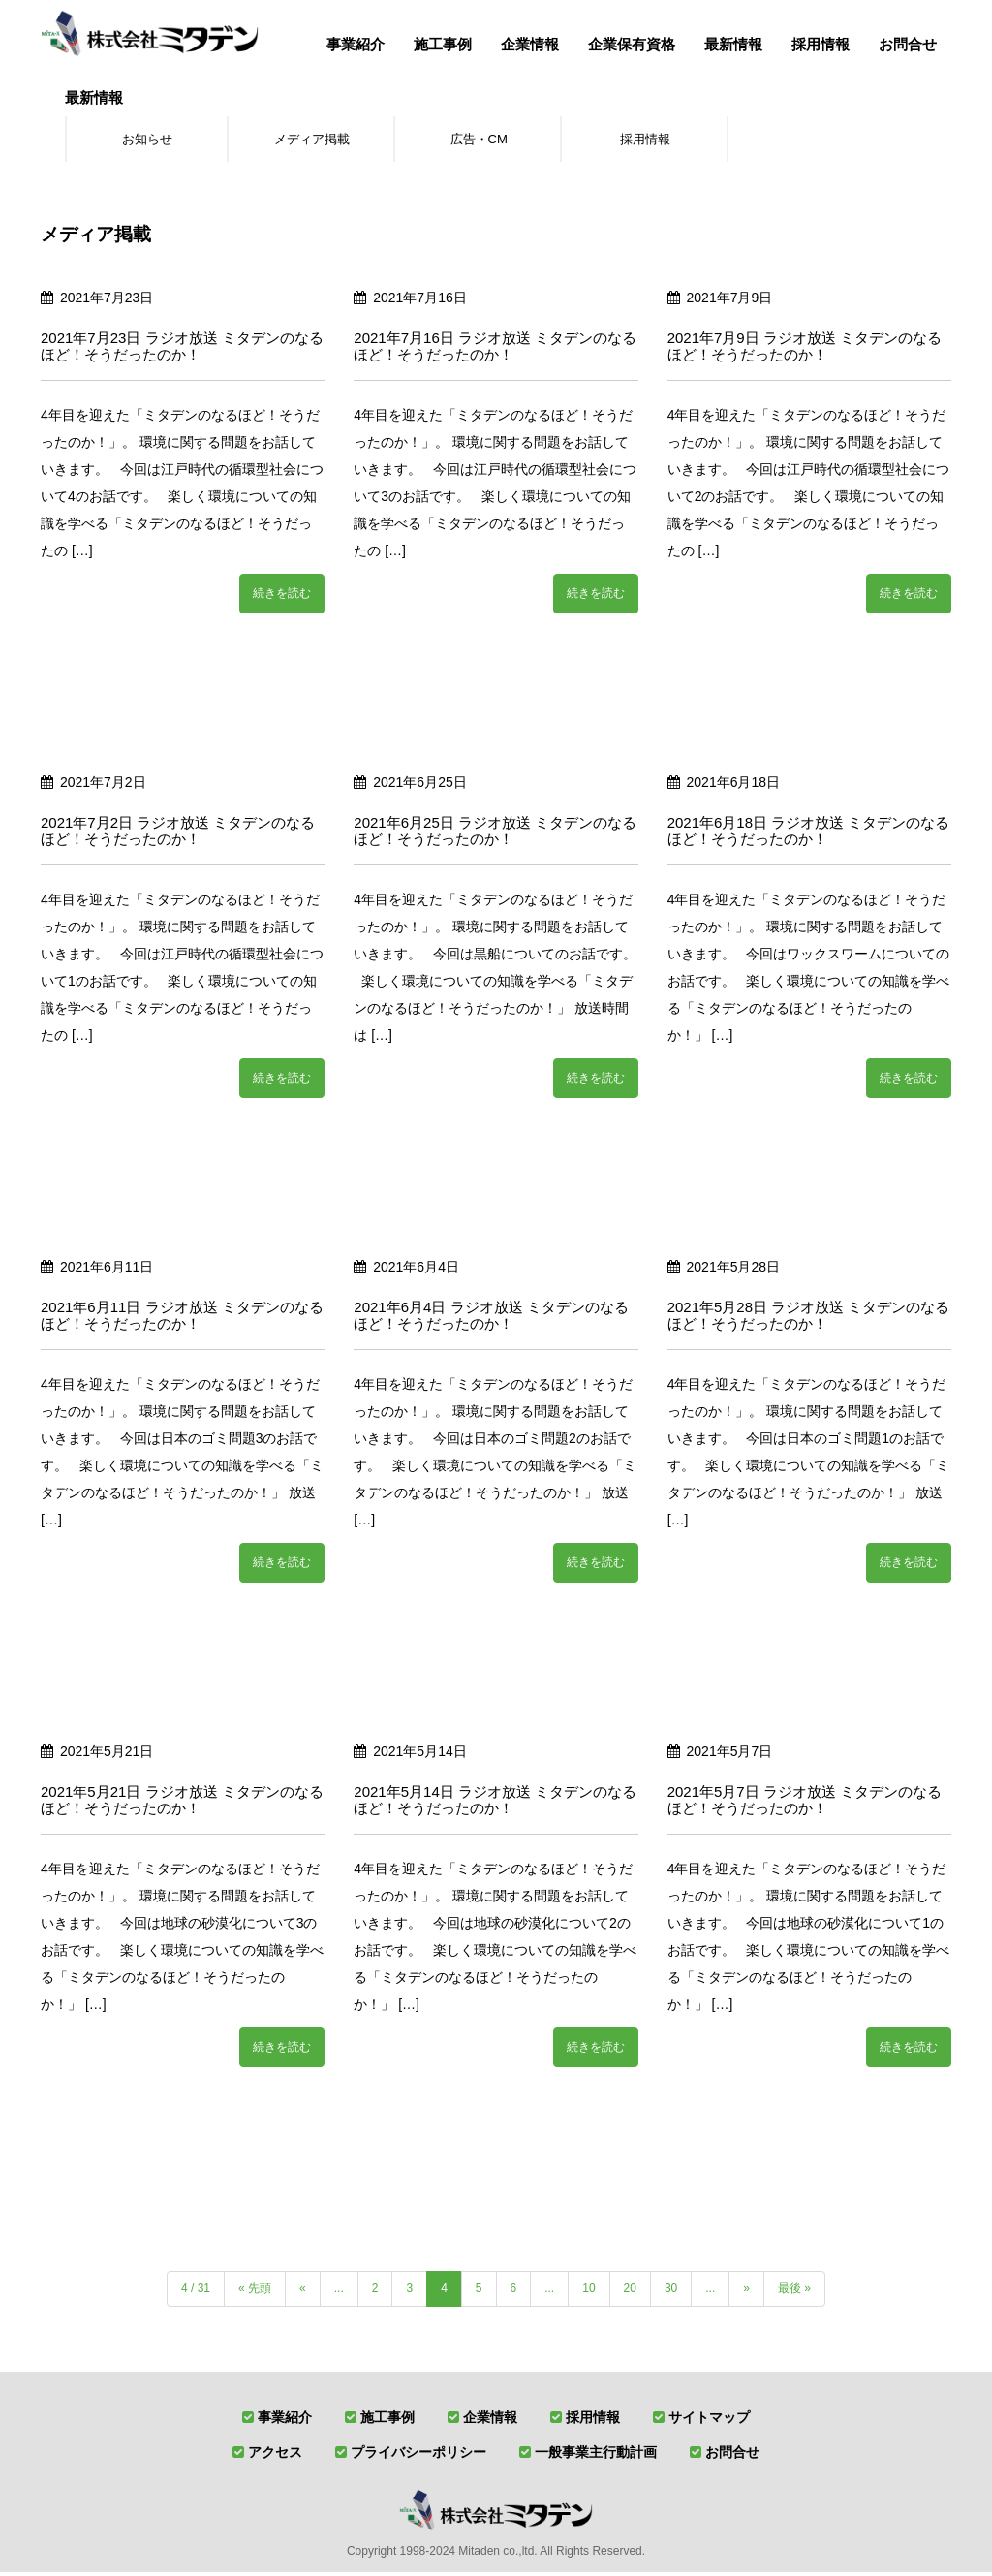 Image resolution: width=992 pixels, height=2576 pixels. What do you see at coordinates (804, 1803) in the screenshot?
I see `2021年5月7日 ラジオ放送 ミタデンのなるほど！そうだったのか！` at bounding box center [804, 1803].